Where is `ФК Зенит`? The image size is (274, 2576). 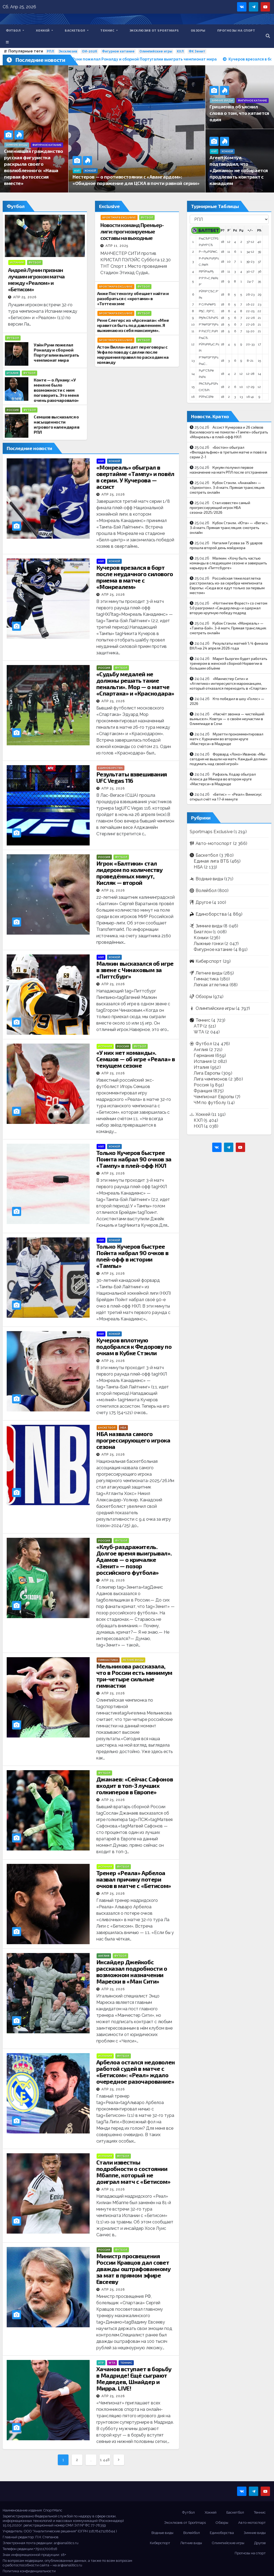
ФК Зенит is located at coordinates (197, 51).